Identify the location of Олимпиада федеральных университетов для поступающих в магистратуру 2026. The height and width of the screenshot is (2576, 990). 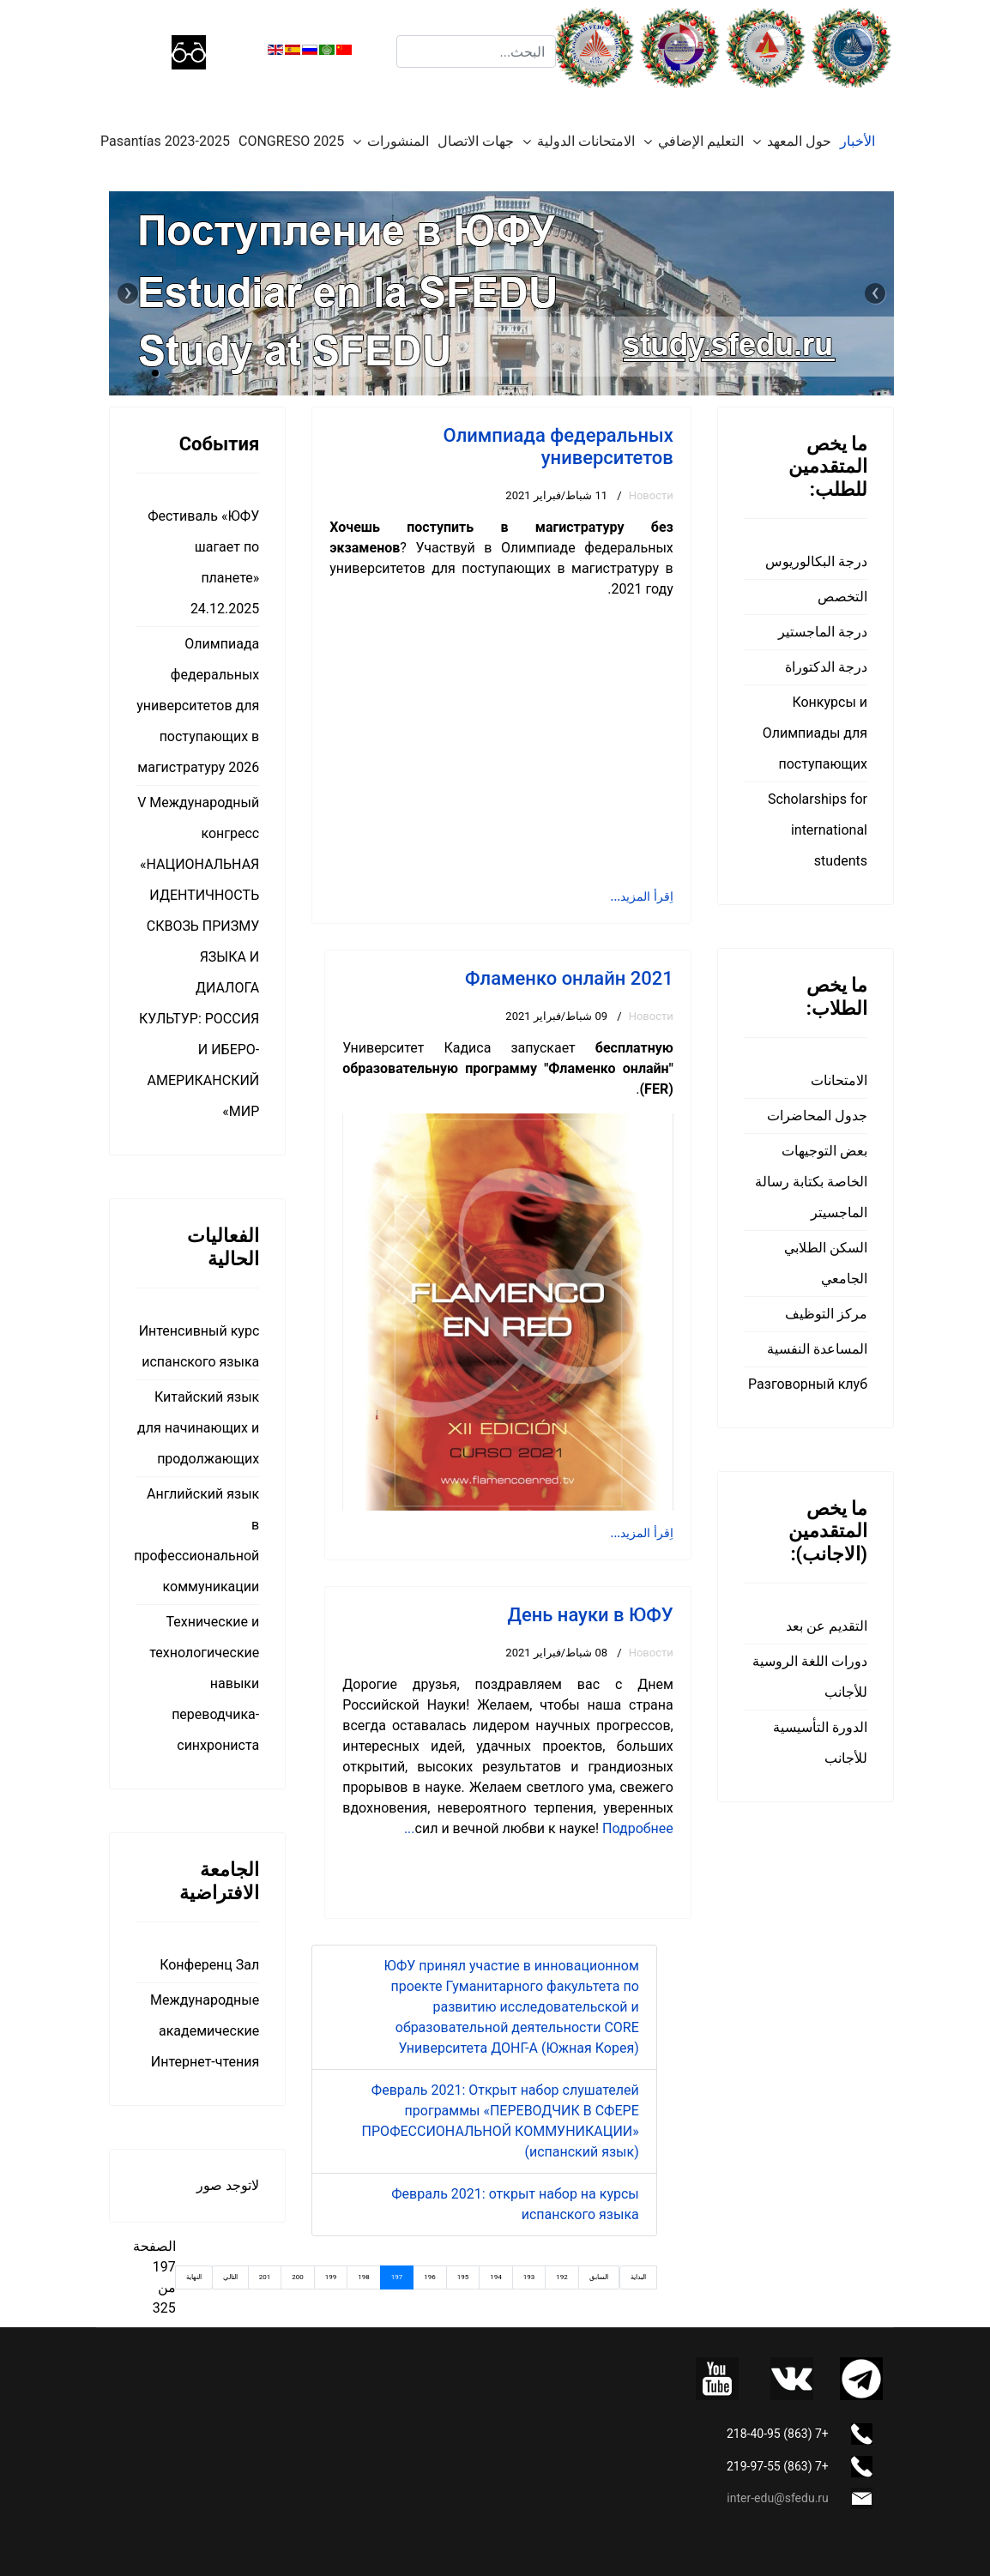
(197, 705).